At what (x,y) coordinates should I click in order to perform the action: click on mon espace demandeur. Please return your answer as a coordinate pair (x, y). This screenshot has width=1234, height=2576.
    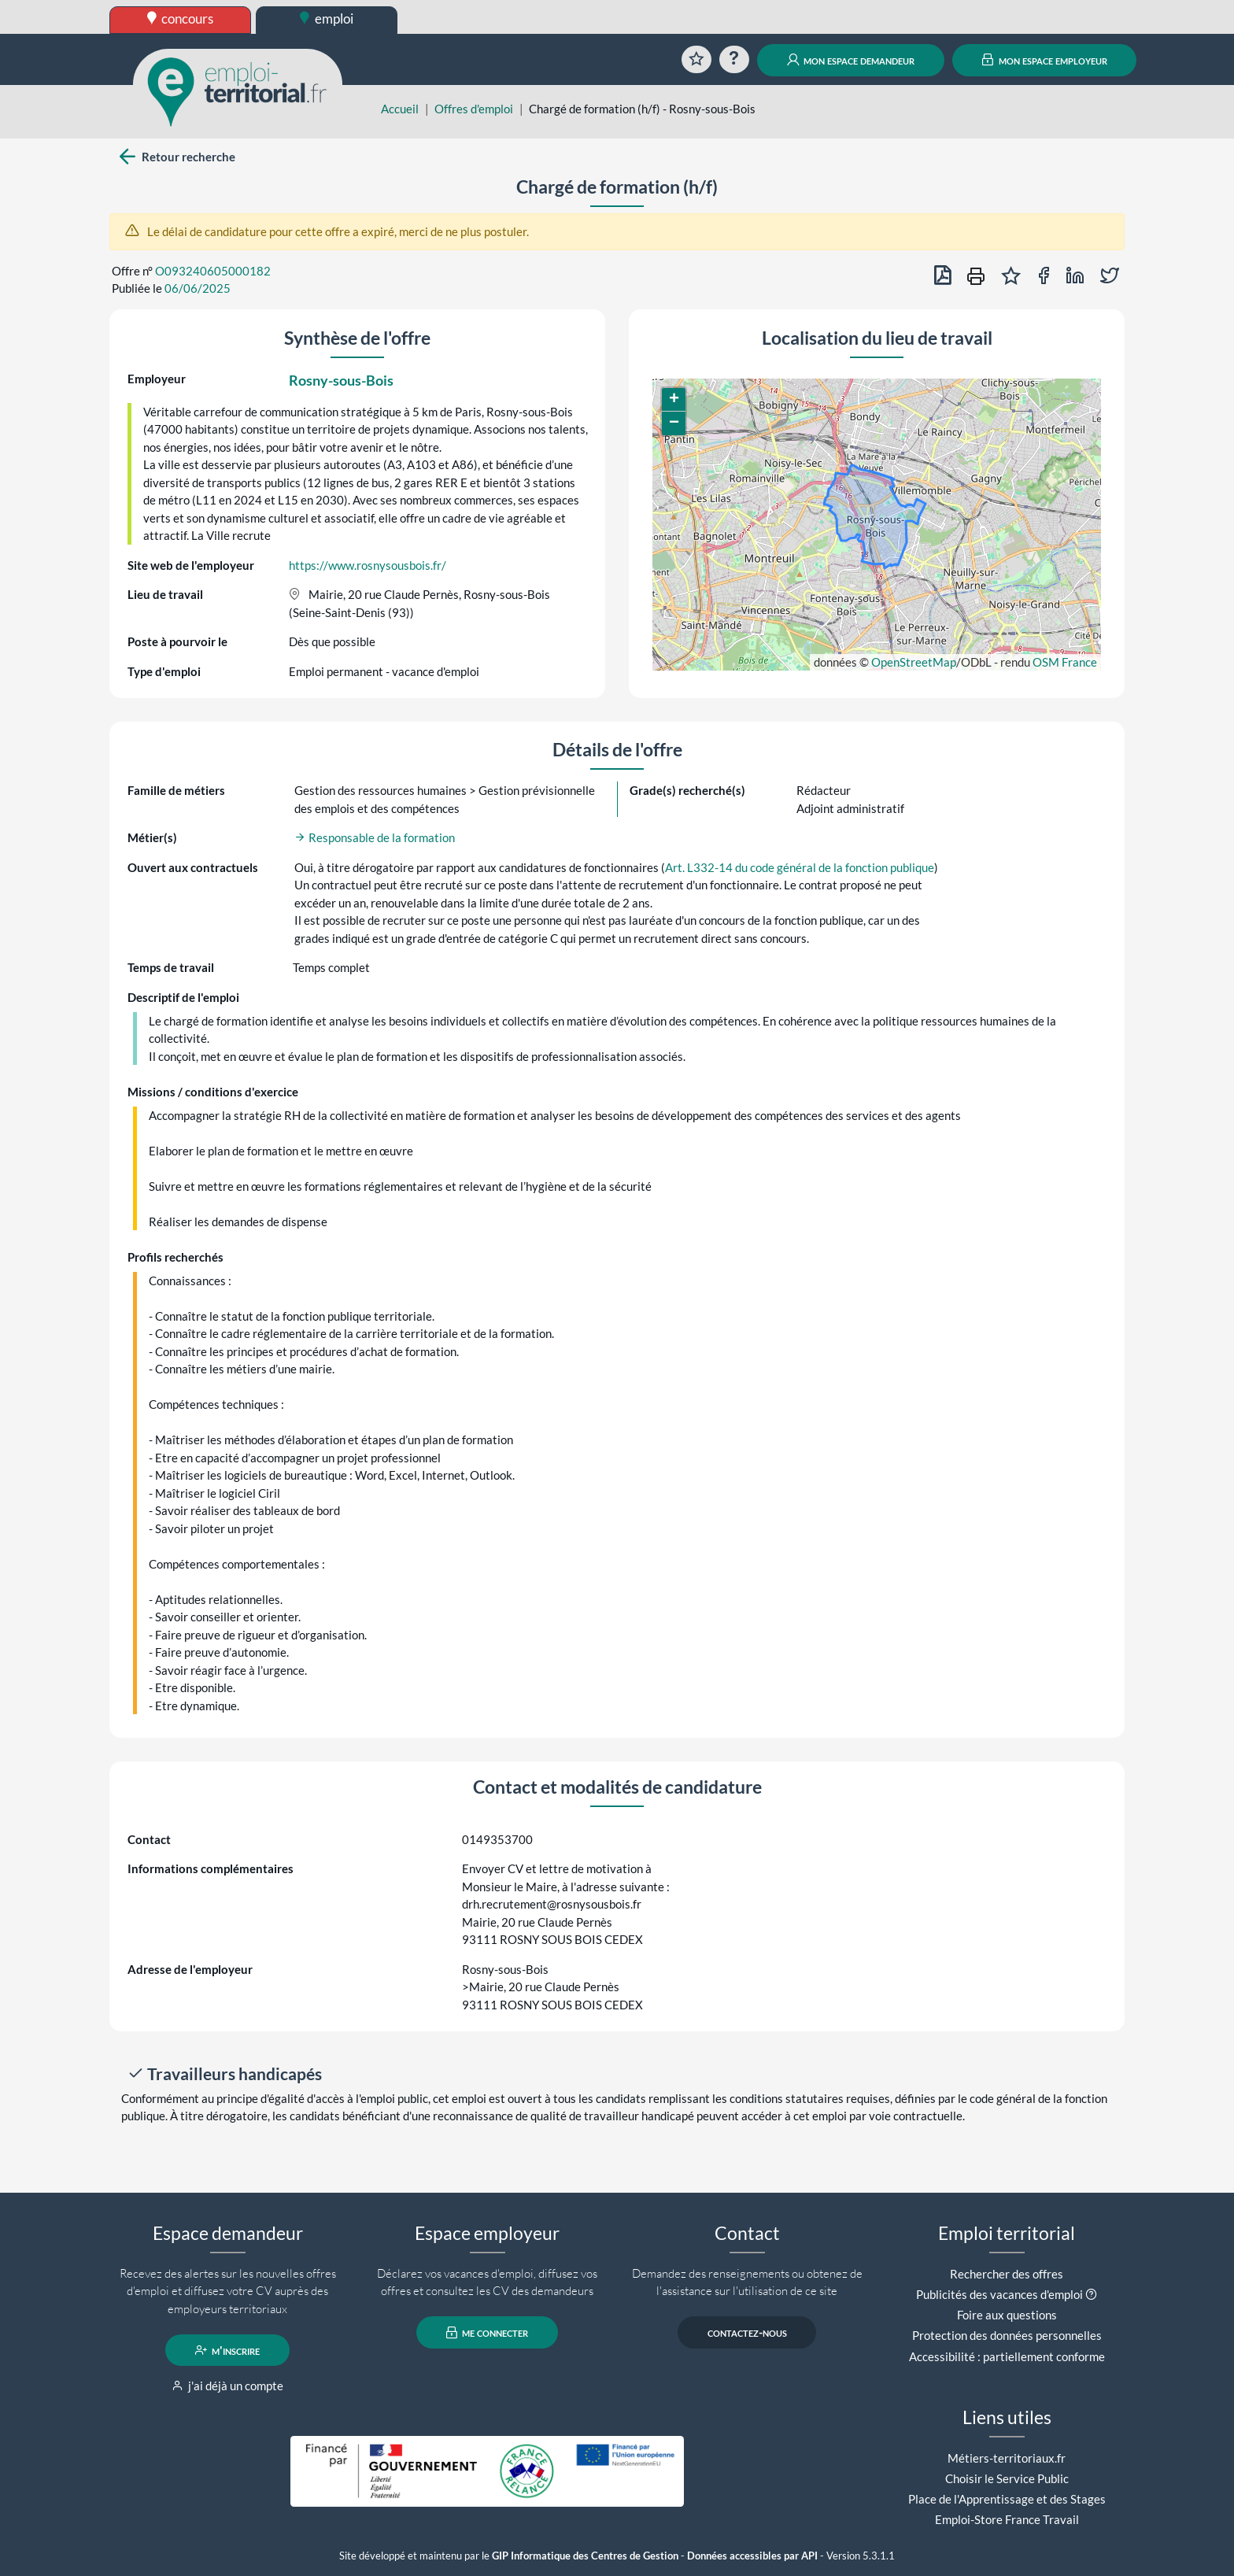
    Looking at the image, I should click on (851, 60).